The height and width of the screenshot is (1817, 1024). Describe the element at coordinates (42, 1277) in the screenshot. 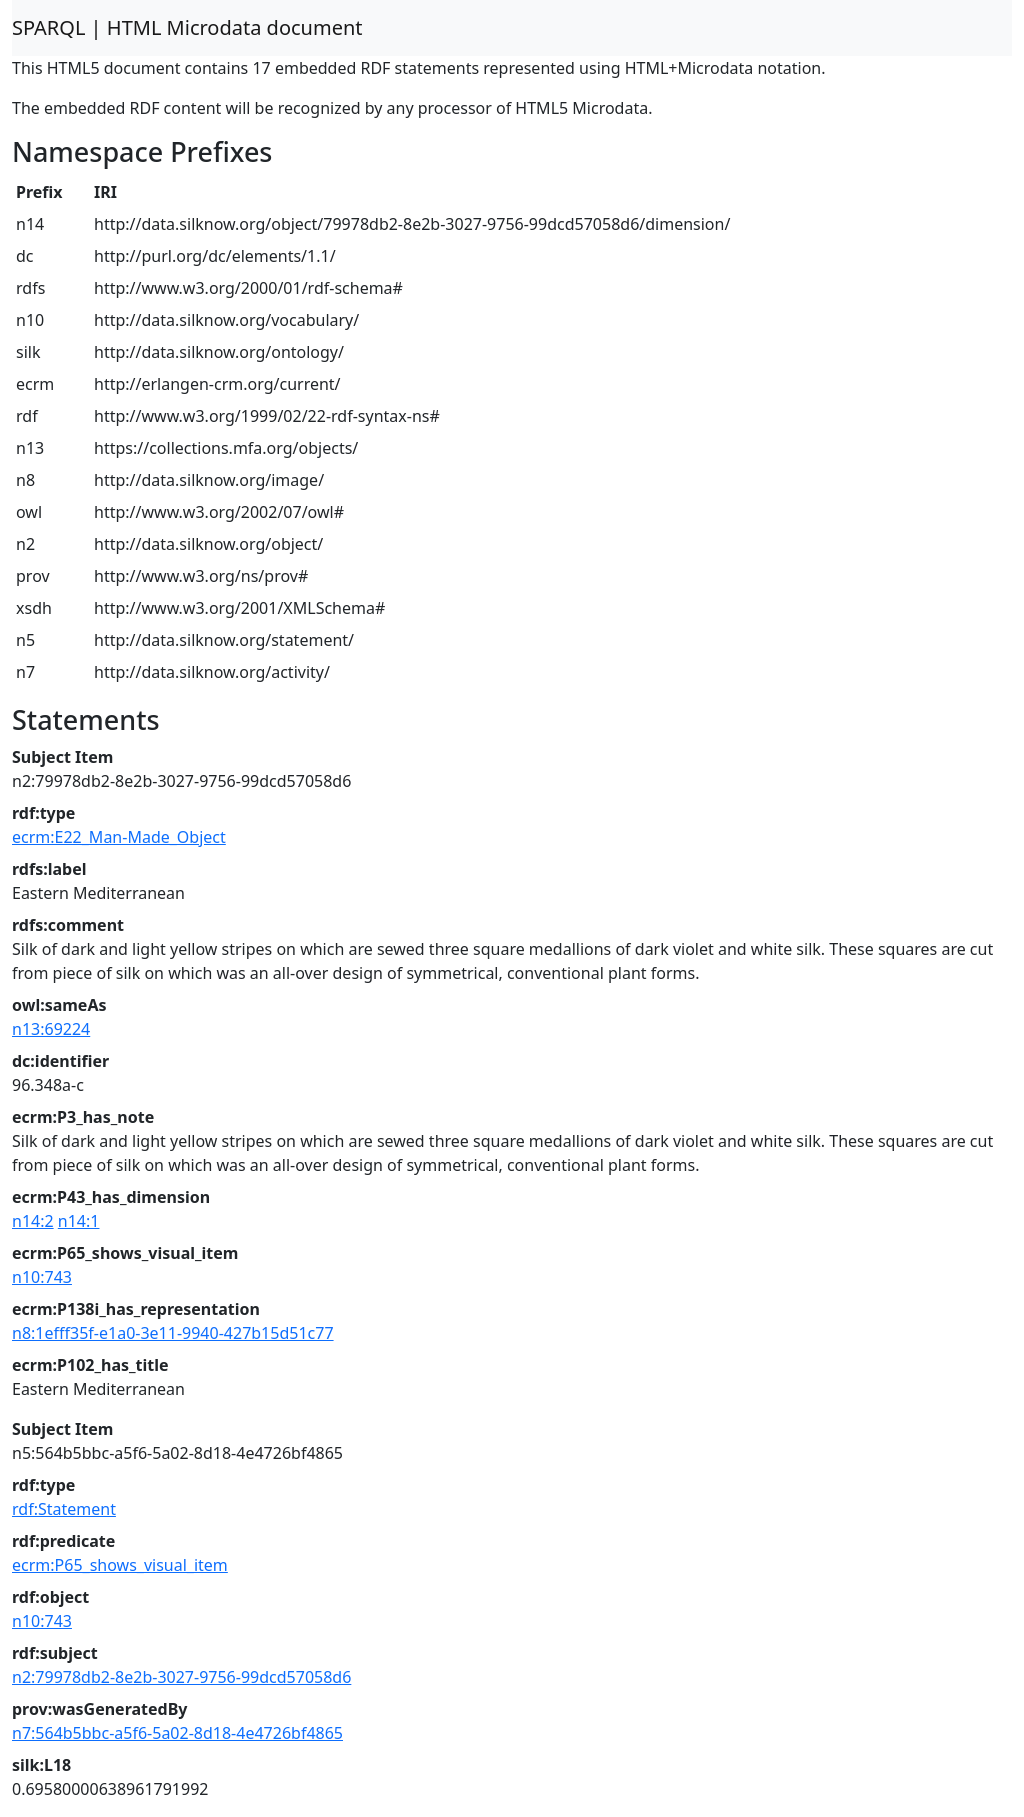

I see `n10:743` at that location.